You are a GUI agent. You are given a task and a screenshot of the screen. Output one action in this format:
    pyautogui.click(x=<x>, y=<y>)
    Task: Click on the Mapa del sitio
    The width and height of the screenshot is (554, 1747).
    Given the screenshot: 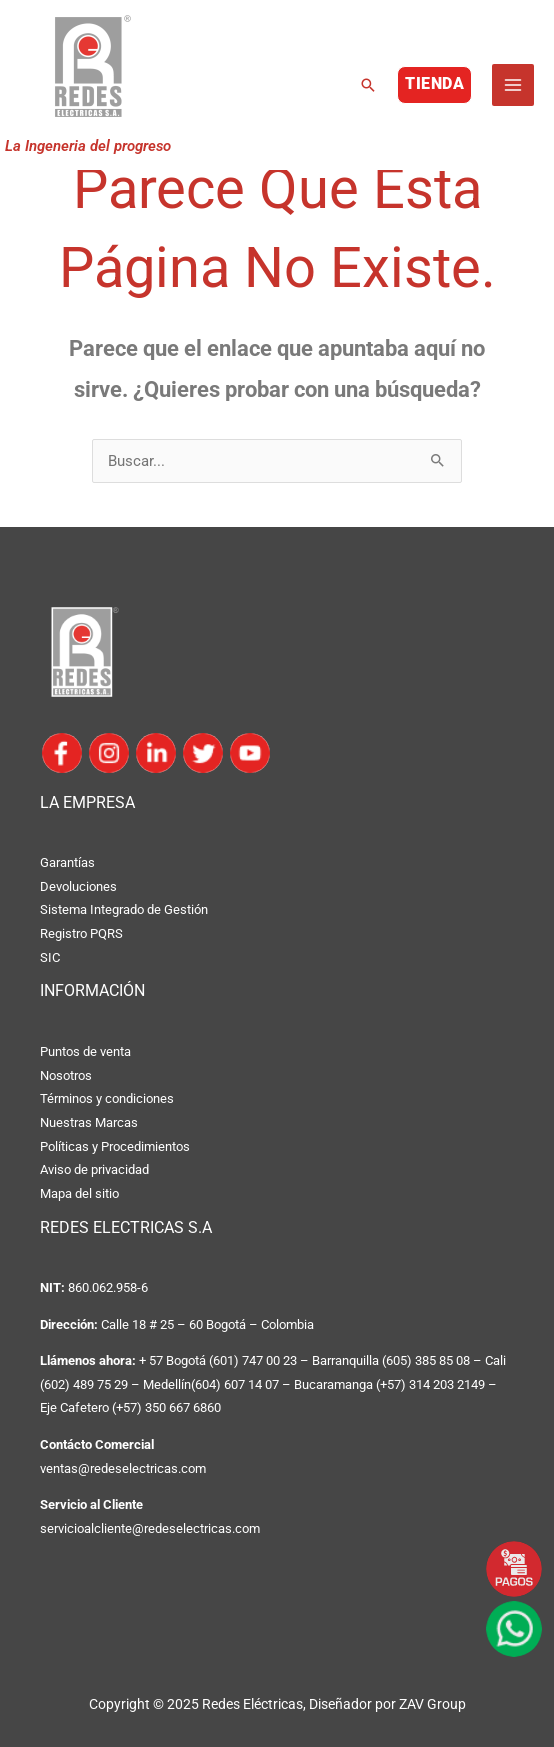 What is the action you would take?
    pyautogui.click(x=79, y=1193)
    